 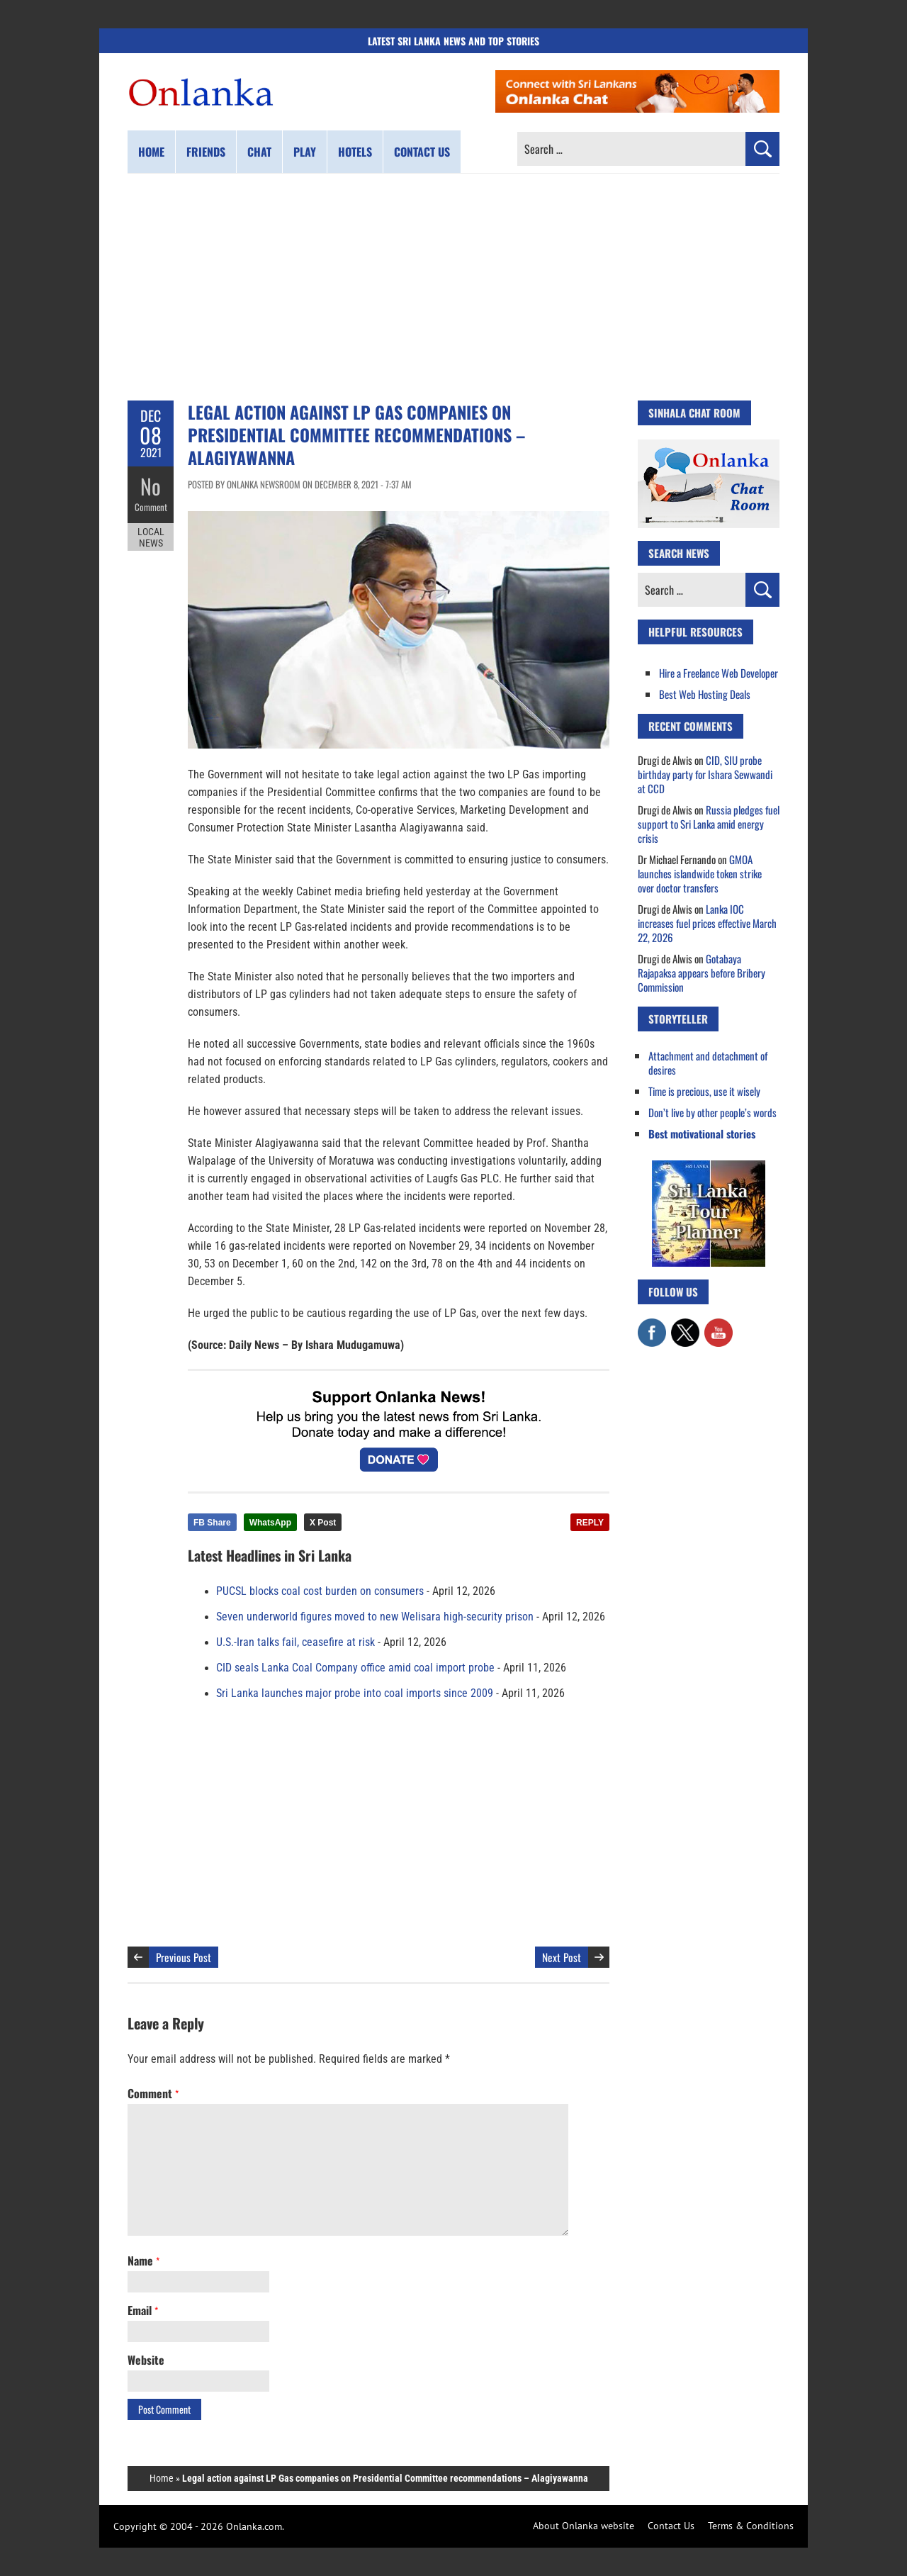 I want to click on Russia pledges fuel support to Sri Lanka amid energy crisis, so click(x=708, y=824).